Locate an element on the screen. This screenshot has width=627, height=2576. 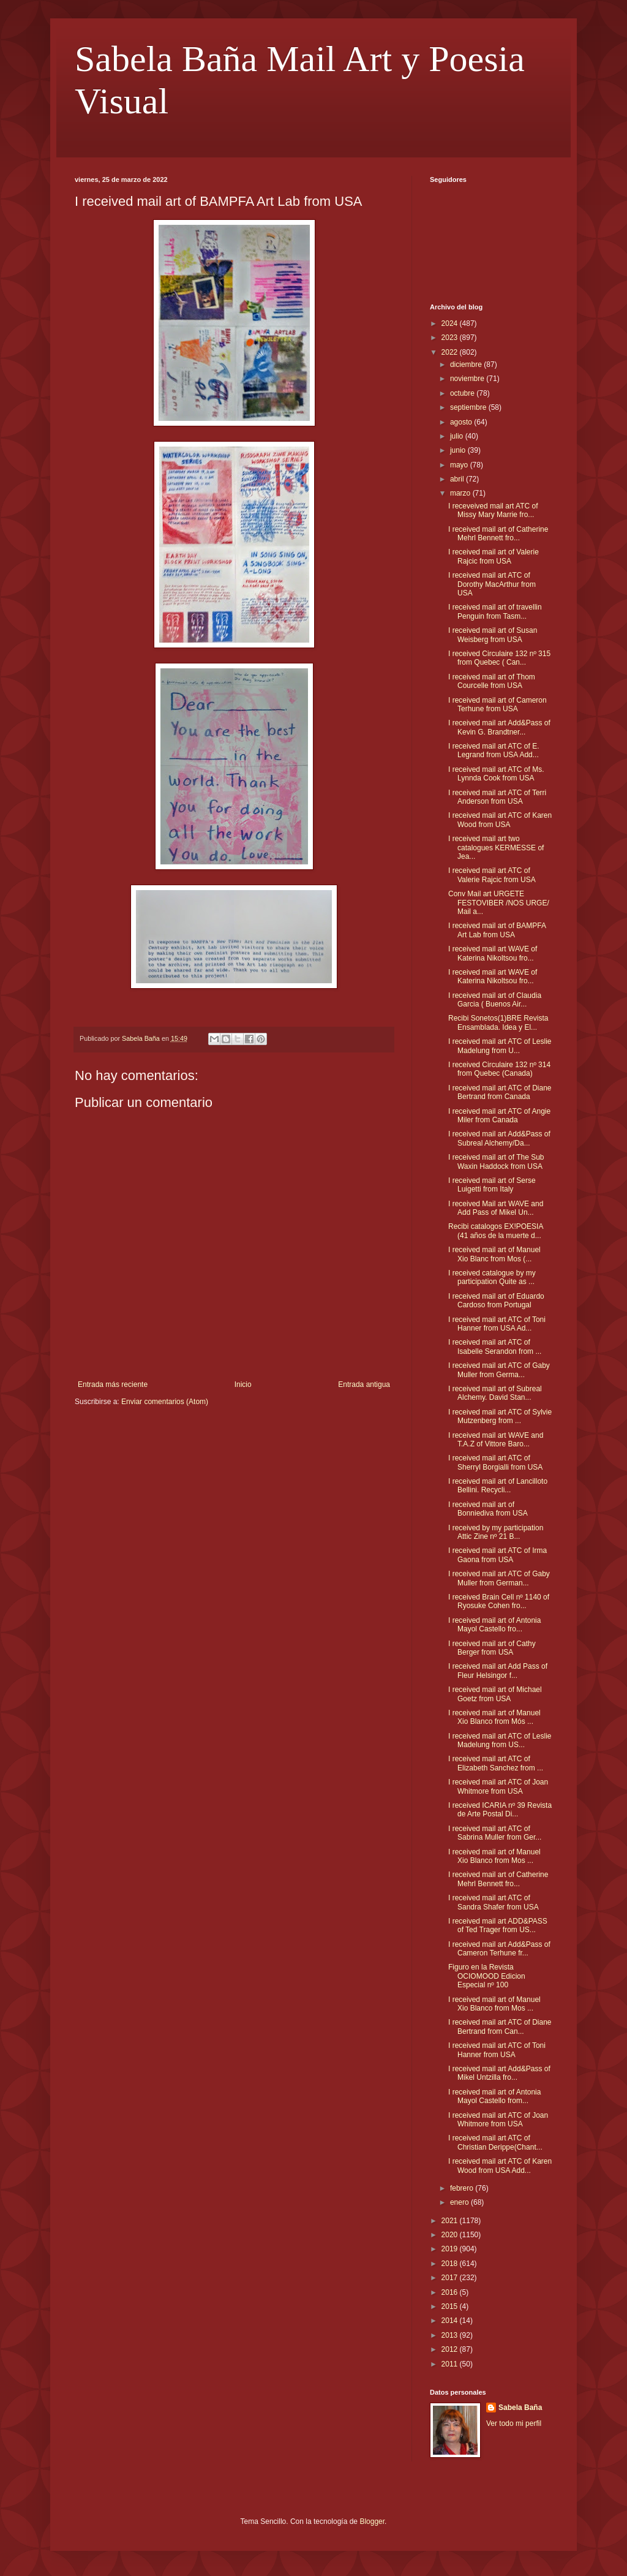
I received mail art two catalogues KERMESSE of Jea... is located at coordinates (496, 847).